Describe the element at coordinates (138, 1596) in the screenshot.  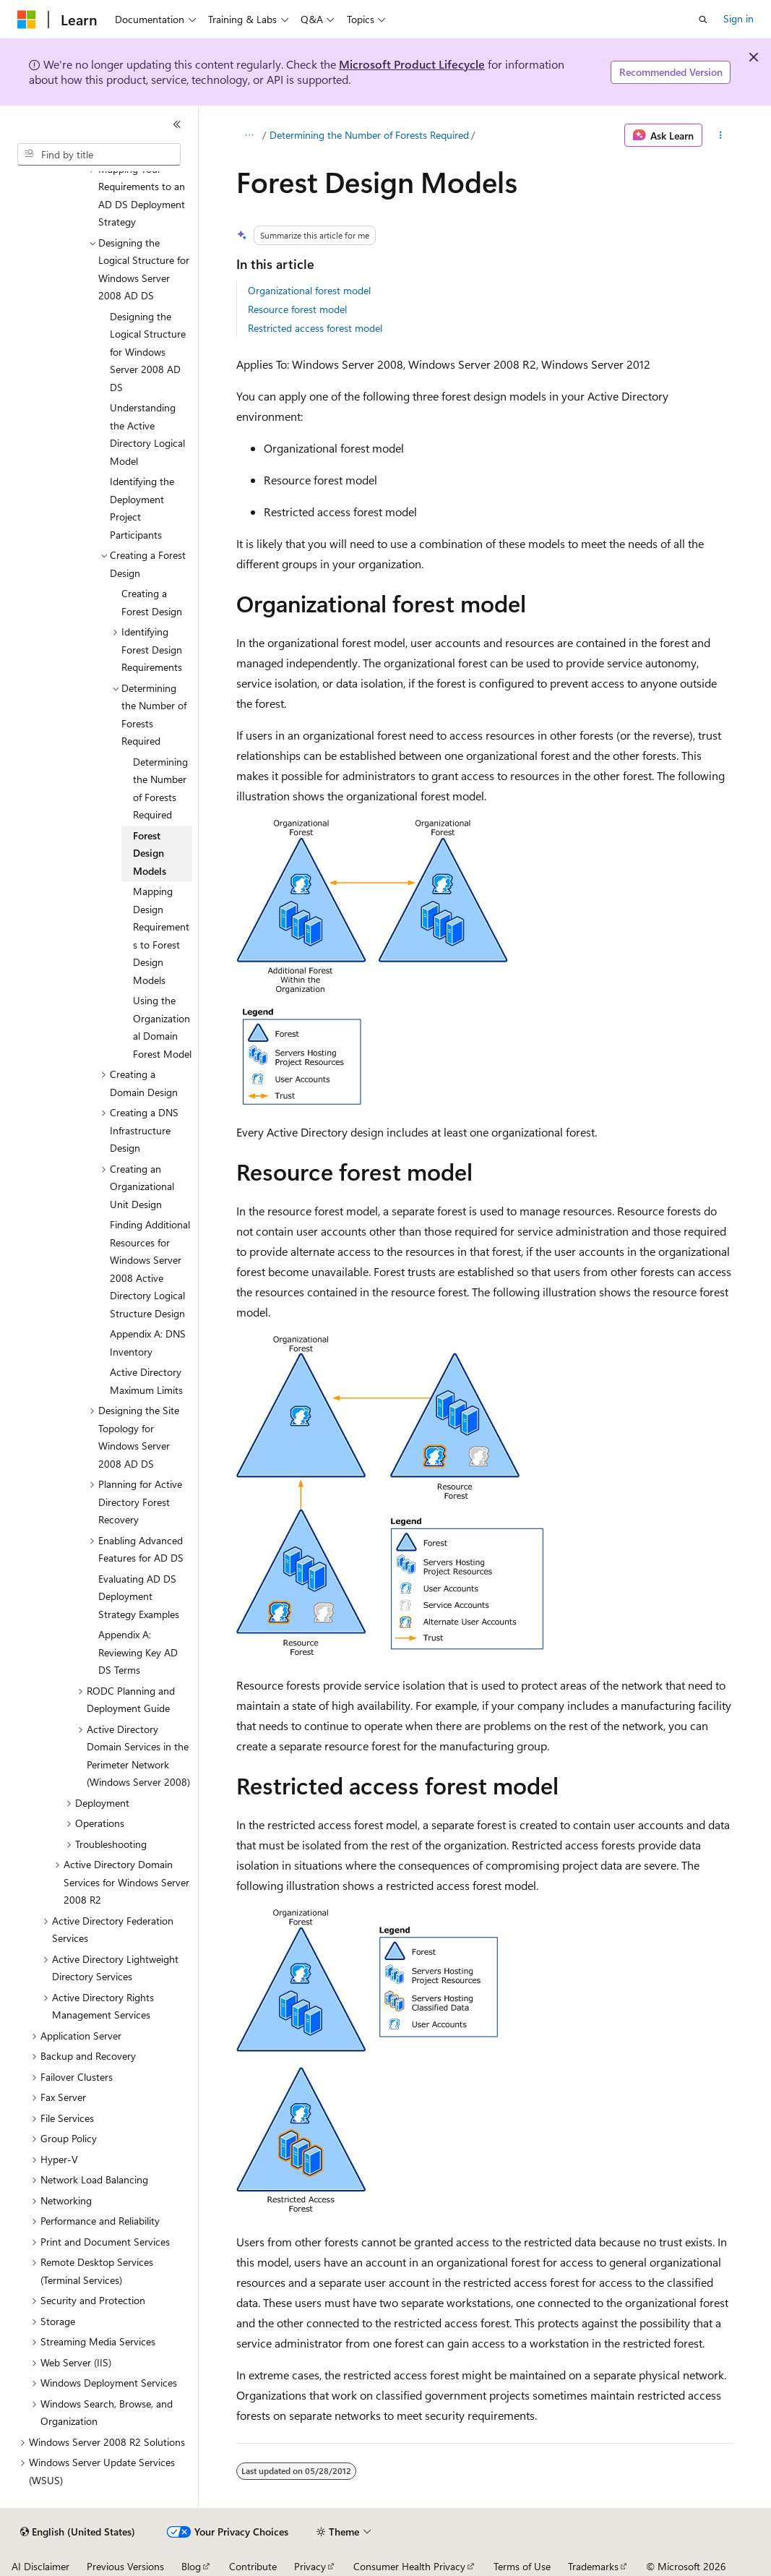
I see `Evaluating AD DS Deployment Strategy Examples [treeitem]` at that location.